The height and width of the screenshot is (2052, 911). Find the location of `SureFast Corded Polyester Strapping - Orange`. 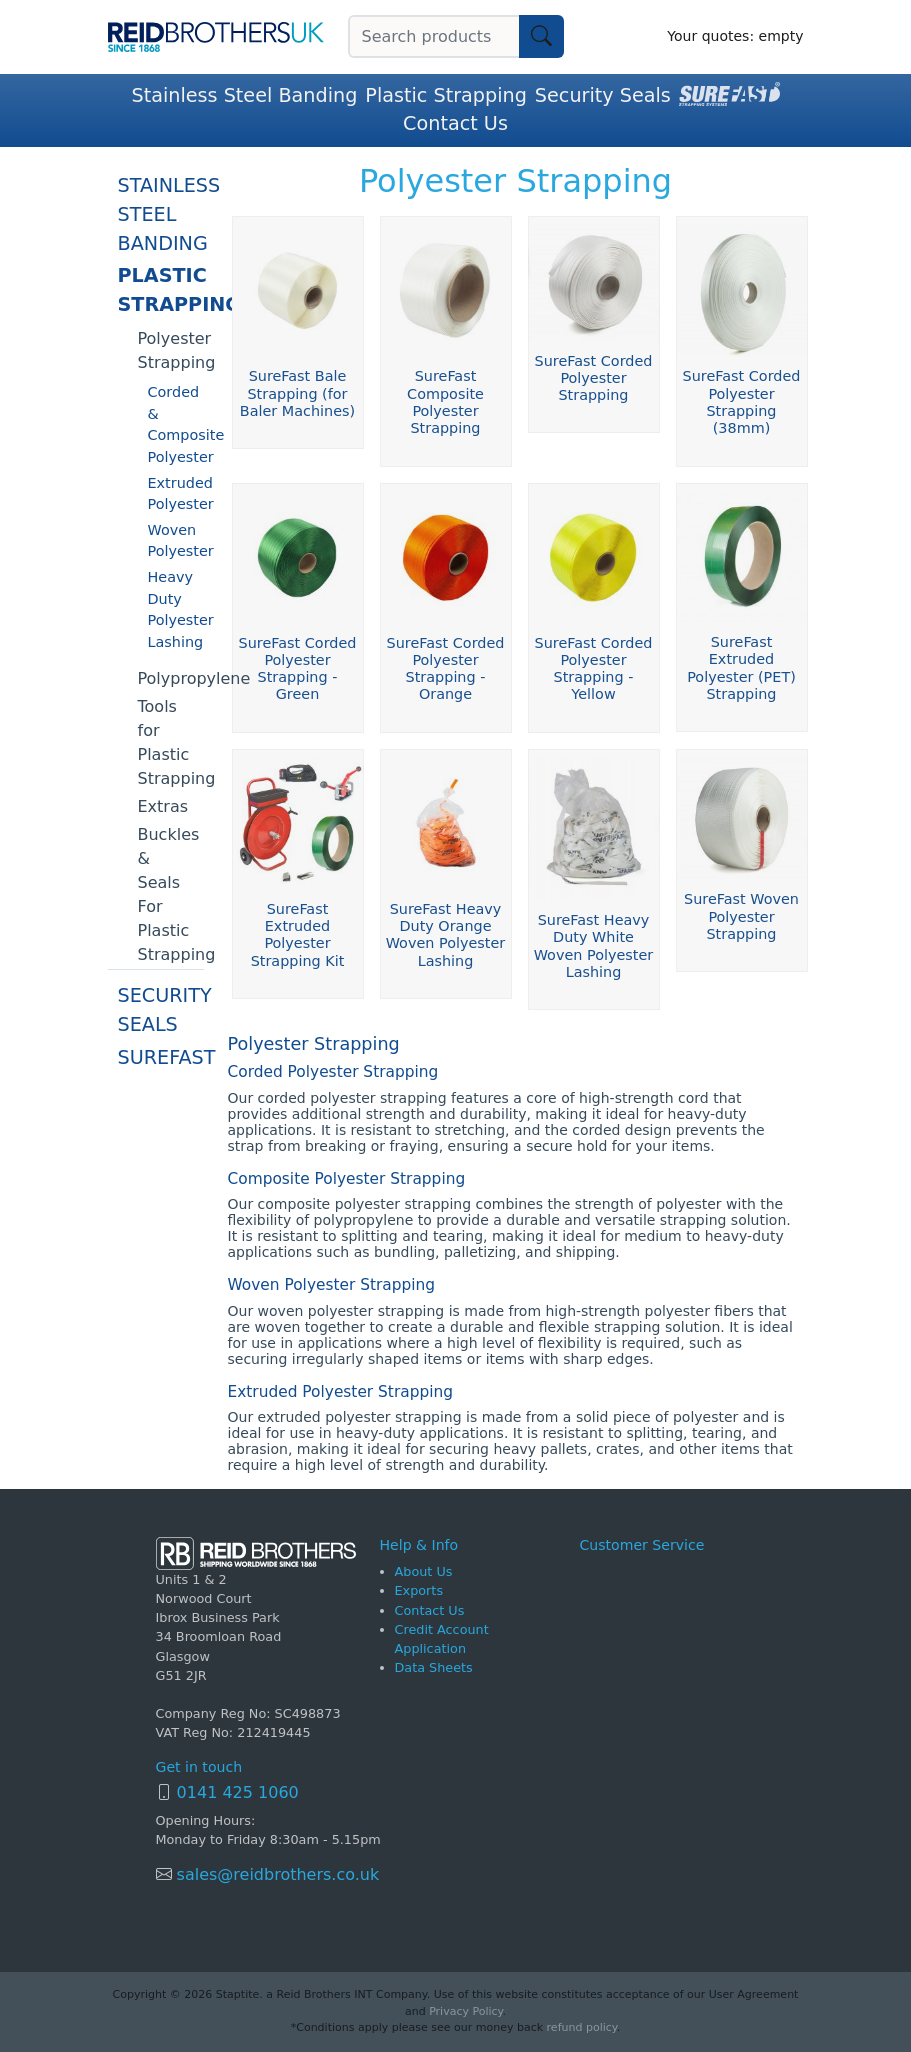

SureFast Corded Polyester Strapping - Orange is located at coordinates (446, 669).